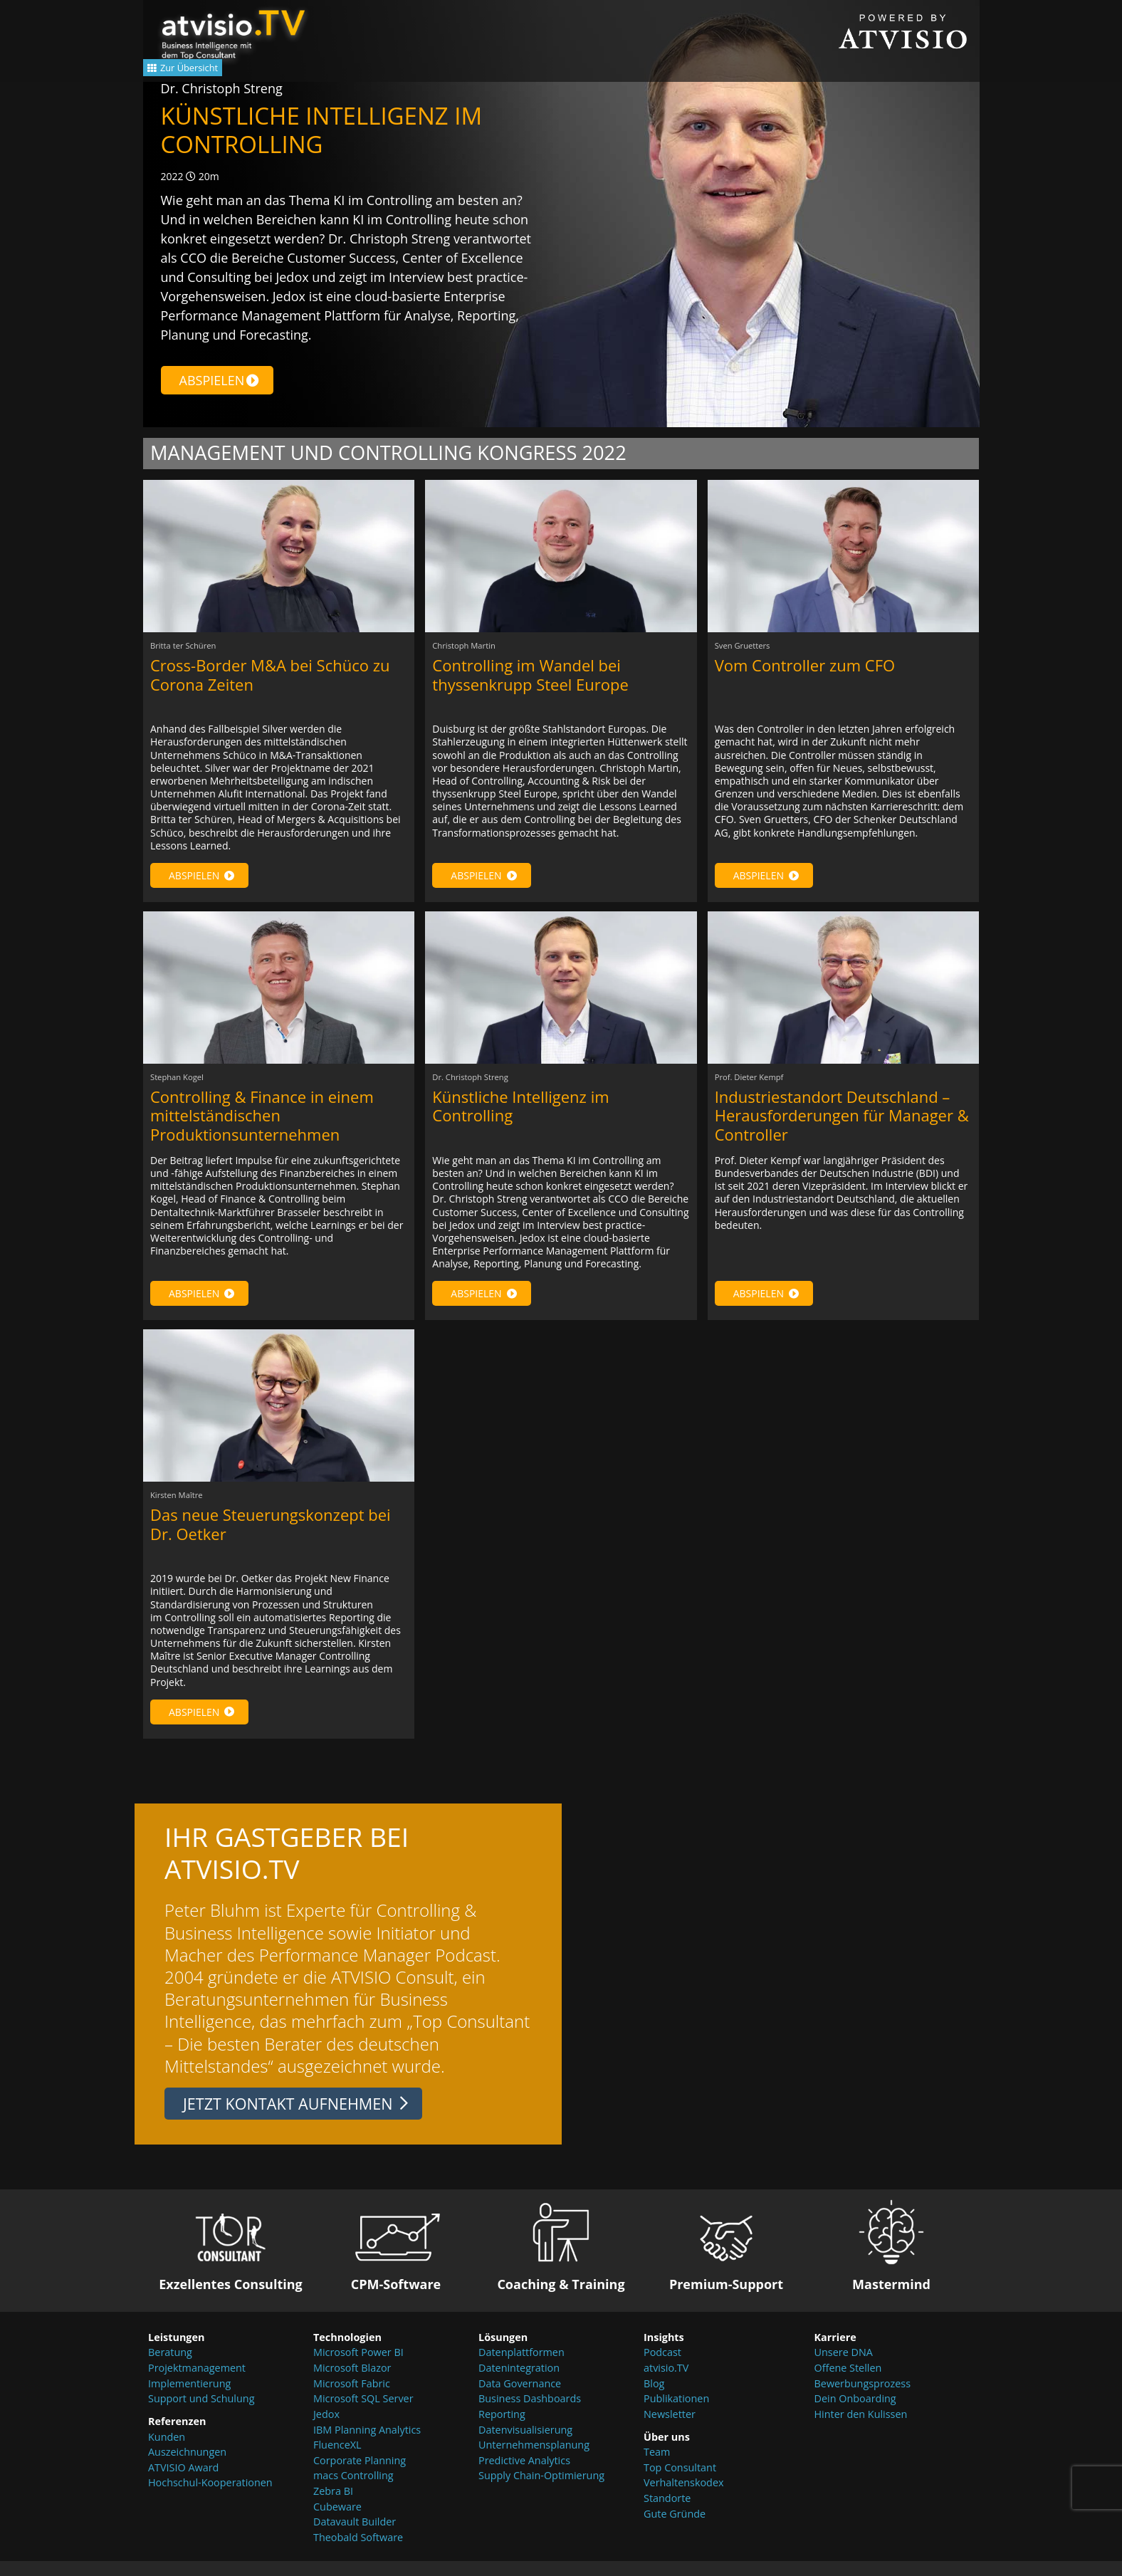 The height and width of the screenshot is (2576, 1122). Describe the element at coordinates (501, 2429) in the screenshot. I see `Reporting` at that location.